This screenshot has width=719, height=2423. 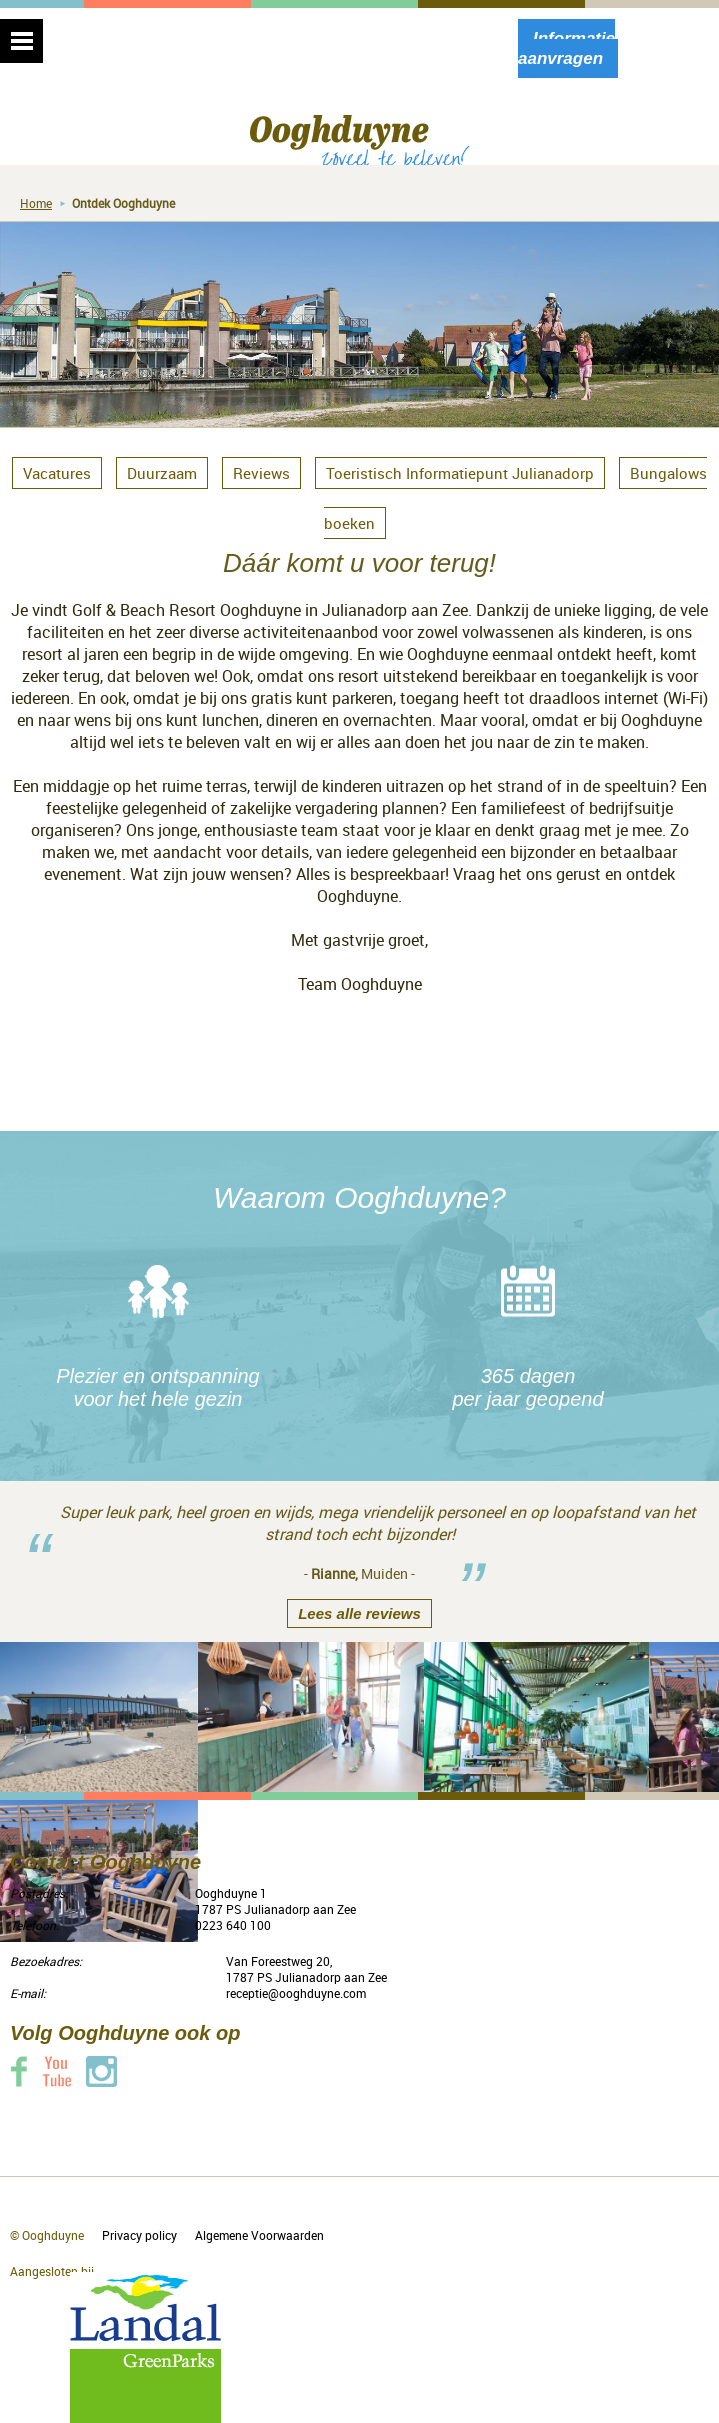 I want to click on Lees alle reviews, so click(x=359, y=1613).